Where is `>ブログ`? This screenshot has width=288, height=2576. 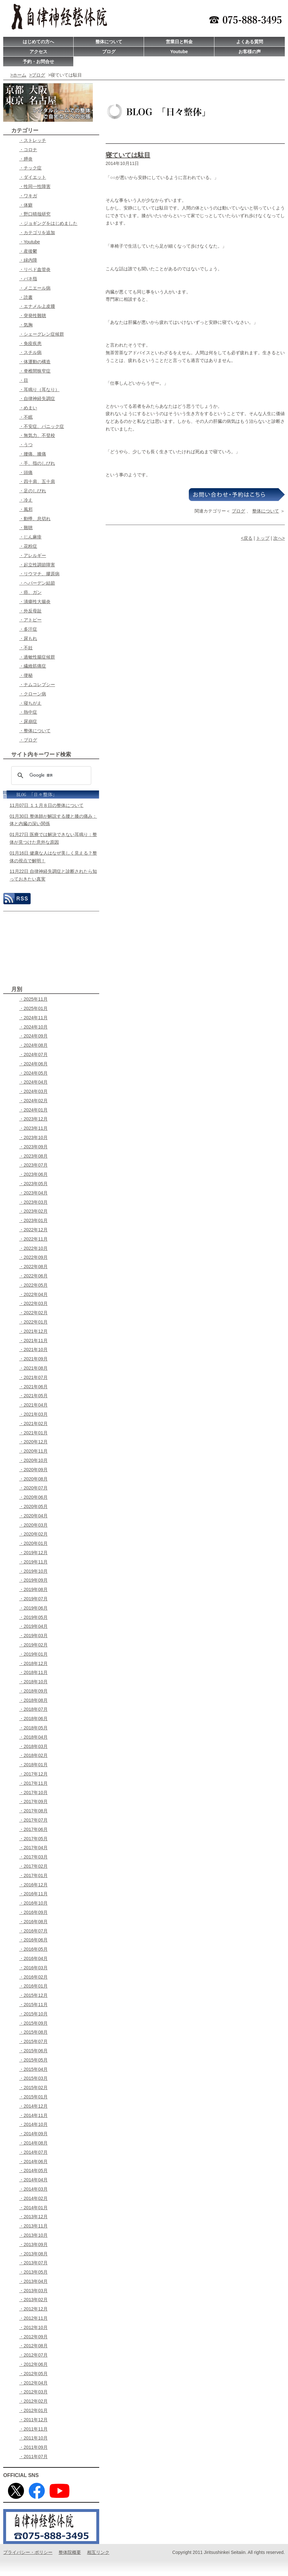 >ブログ is located at coordinates (37, 75).